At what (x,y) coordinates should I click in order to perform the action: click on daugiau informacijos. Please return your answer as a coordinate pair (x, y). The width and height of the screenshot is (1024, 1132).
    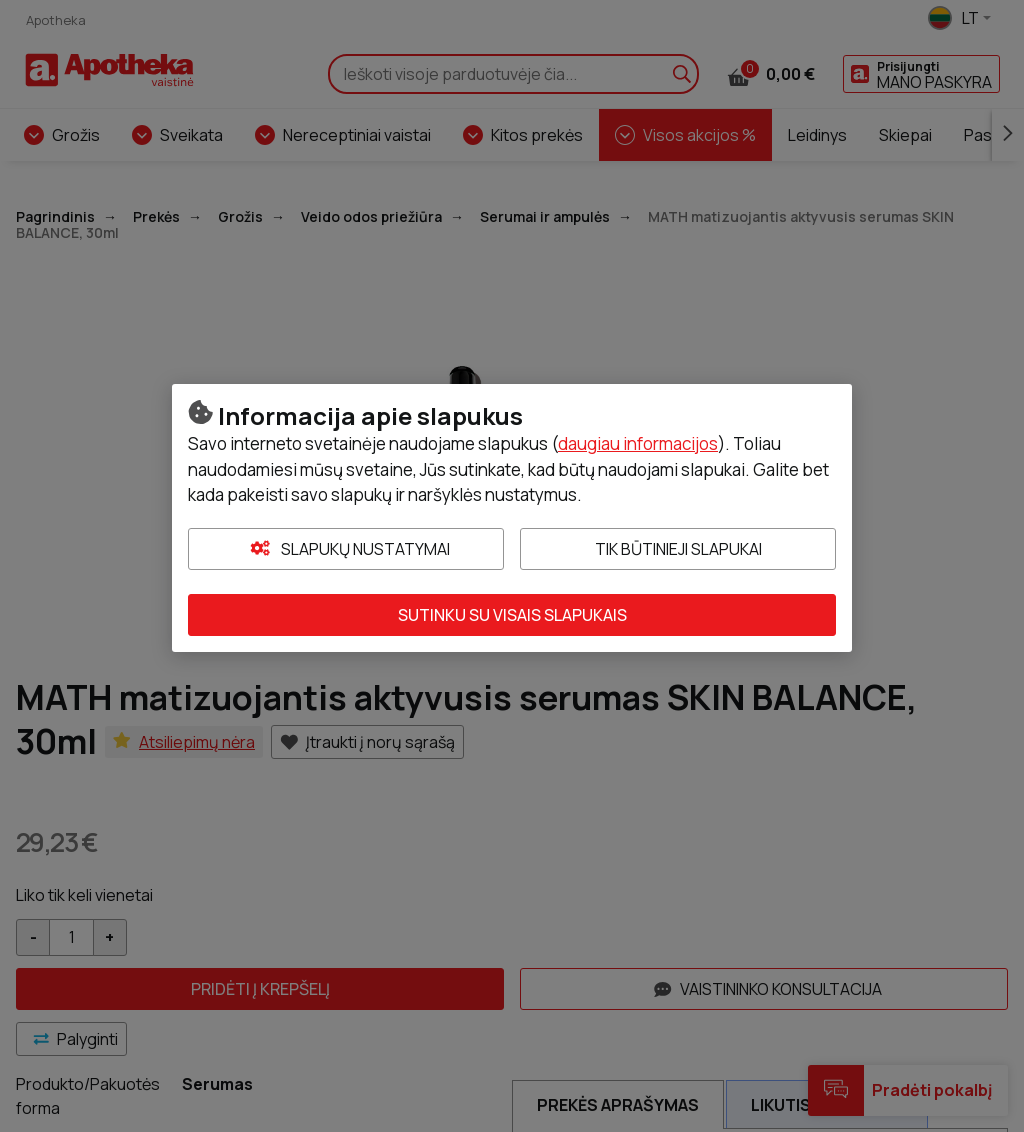
    Looking at the image, I should click on (638, 443).